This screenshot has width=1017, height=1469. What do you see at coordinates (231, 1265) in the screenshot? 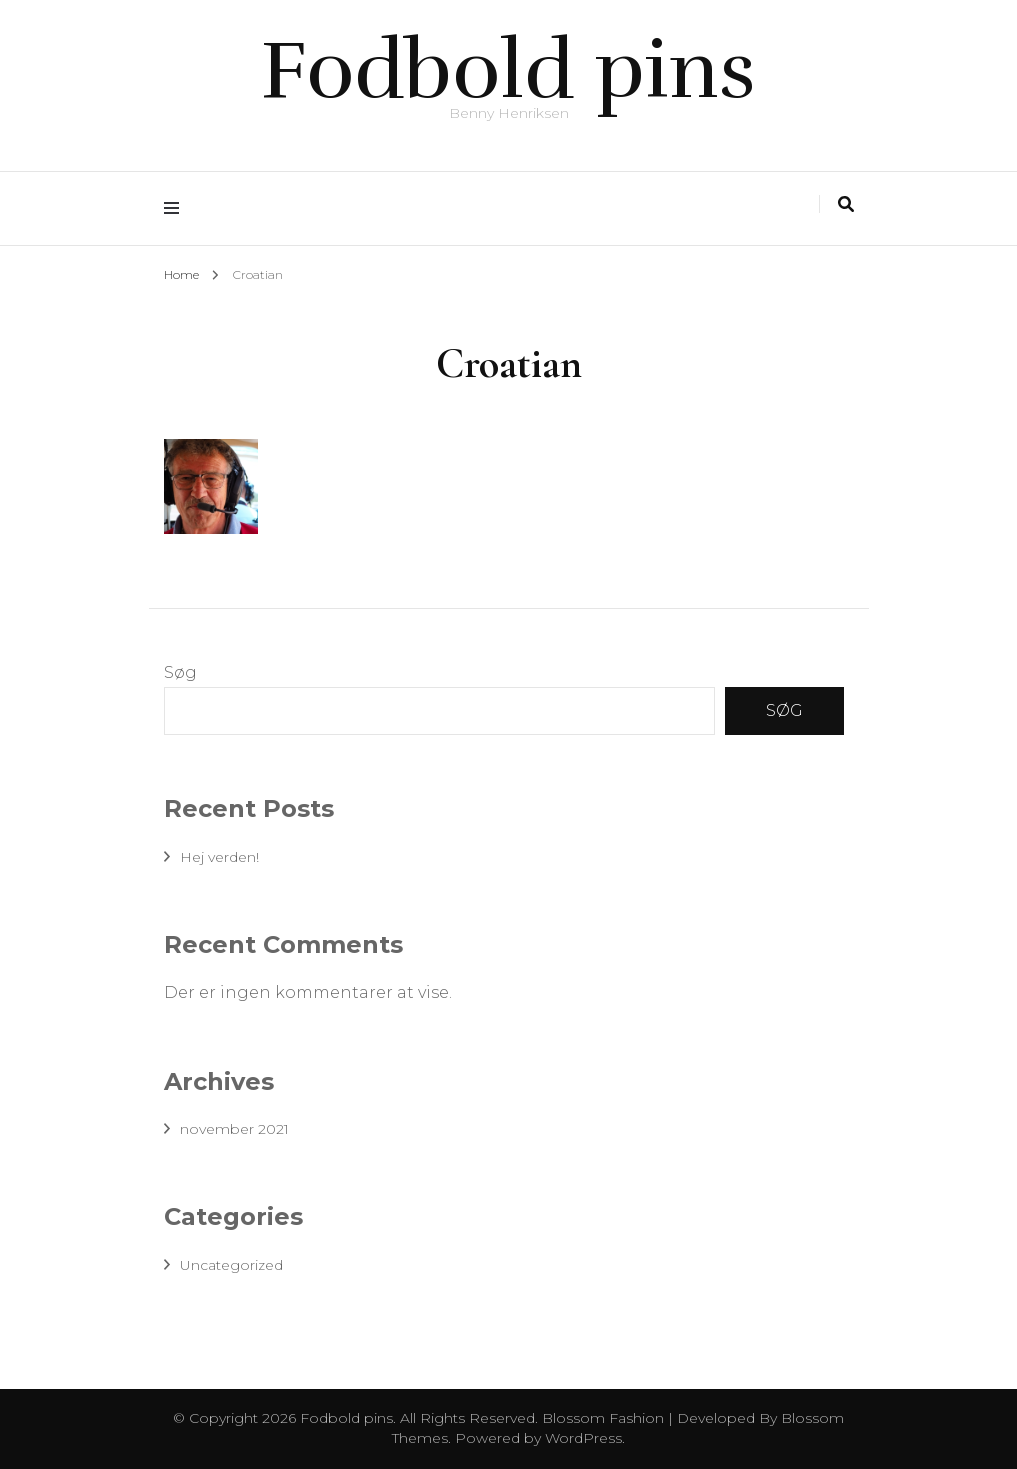
I see `Uncategorized` at bounding box center [231, 1265].